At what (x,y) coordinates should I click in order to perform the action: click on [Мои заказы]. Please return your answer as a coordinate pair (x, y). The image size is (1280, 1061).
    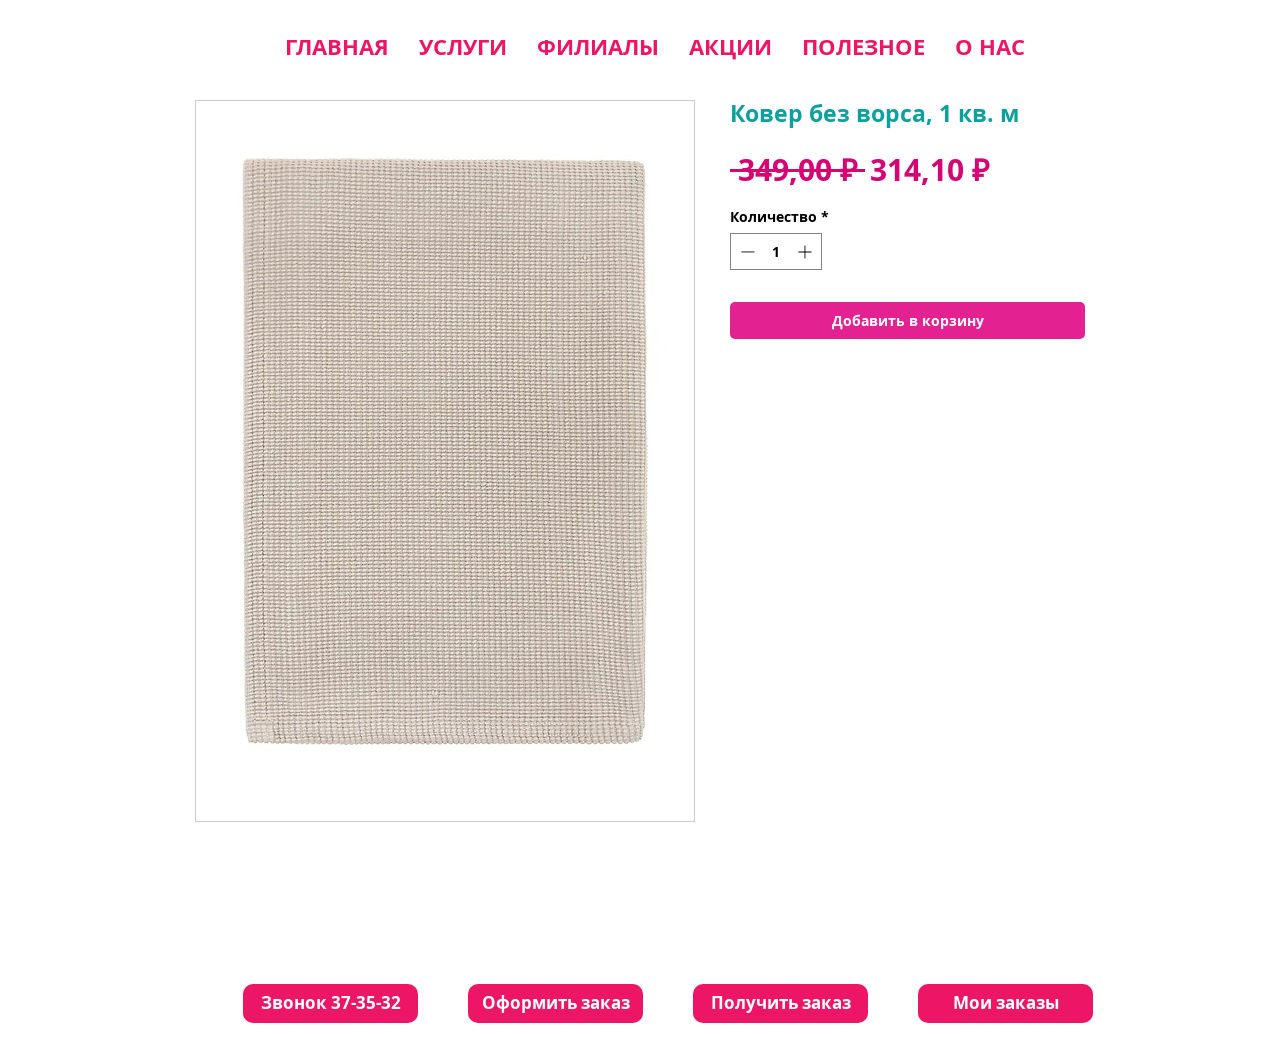
    Looking at the image, I should click on (1005, 1003).